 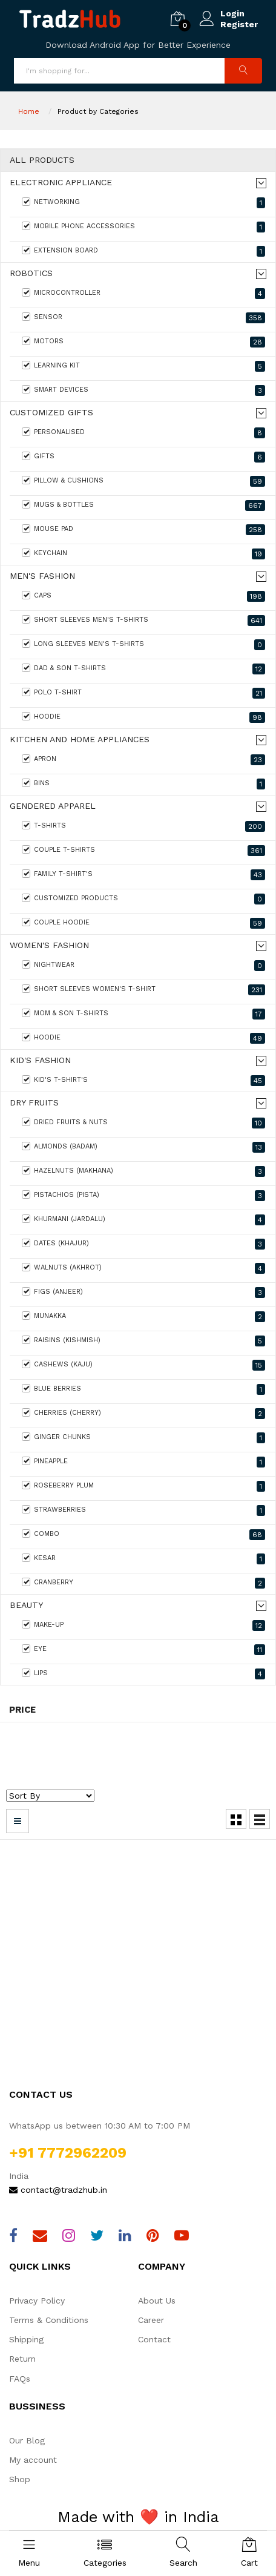 I want to click on Short Sleeves Women's T-Shirt, so click(x=143, y=989).